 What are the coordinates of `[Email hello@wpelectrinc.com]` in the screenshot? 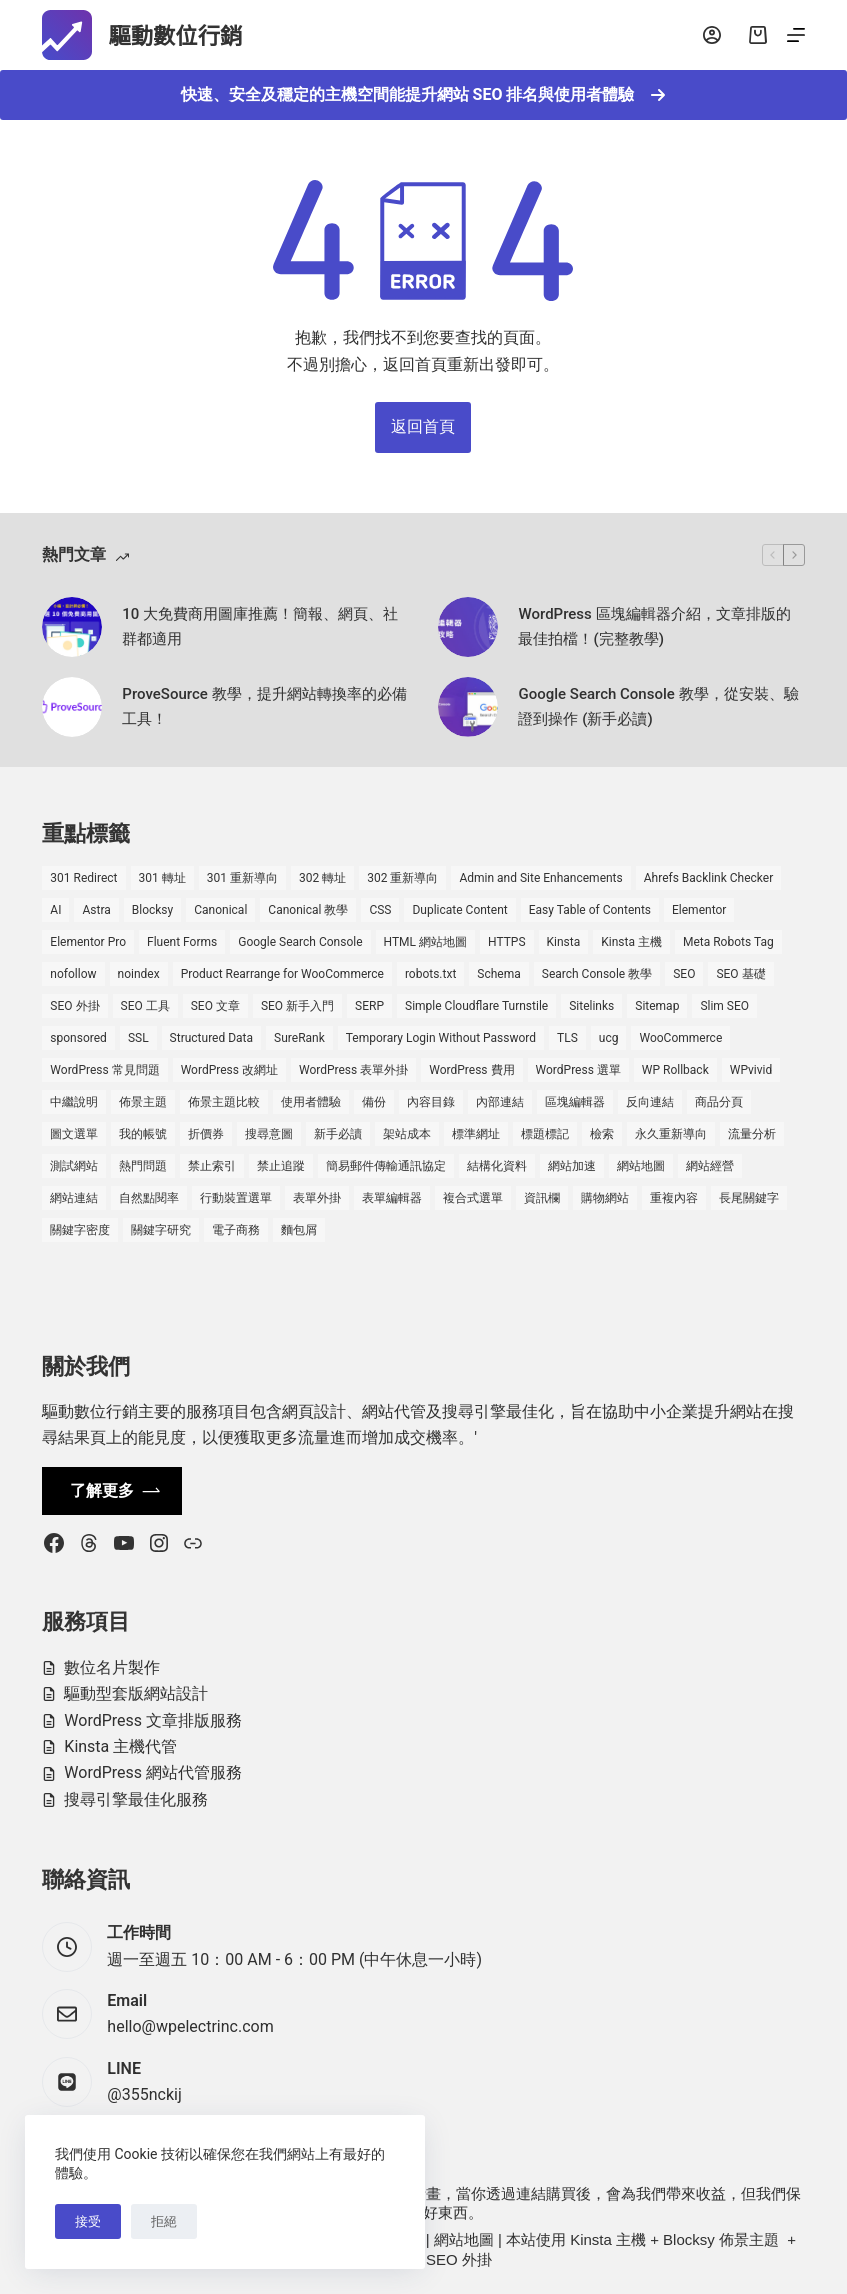 It's located at (67, 2014).